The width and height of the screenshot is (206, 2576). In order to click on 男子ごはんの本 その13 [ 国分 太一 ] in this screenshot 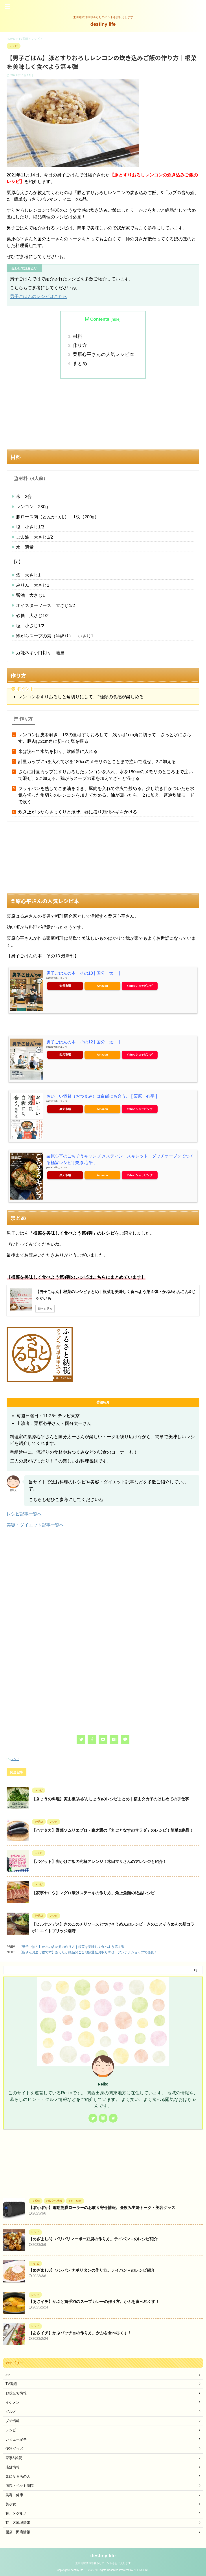, I will do `click(84, 973)`.